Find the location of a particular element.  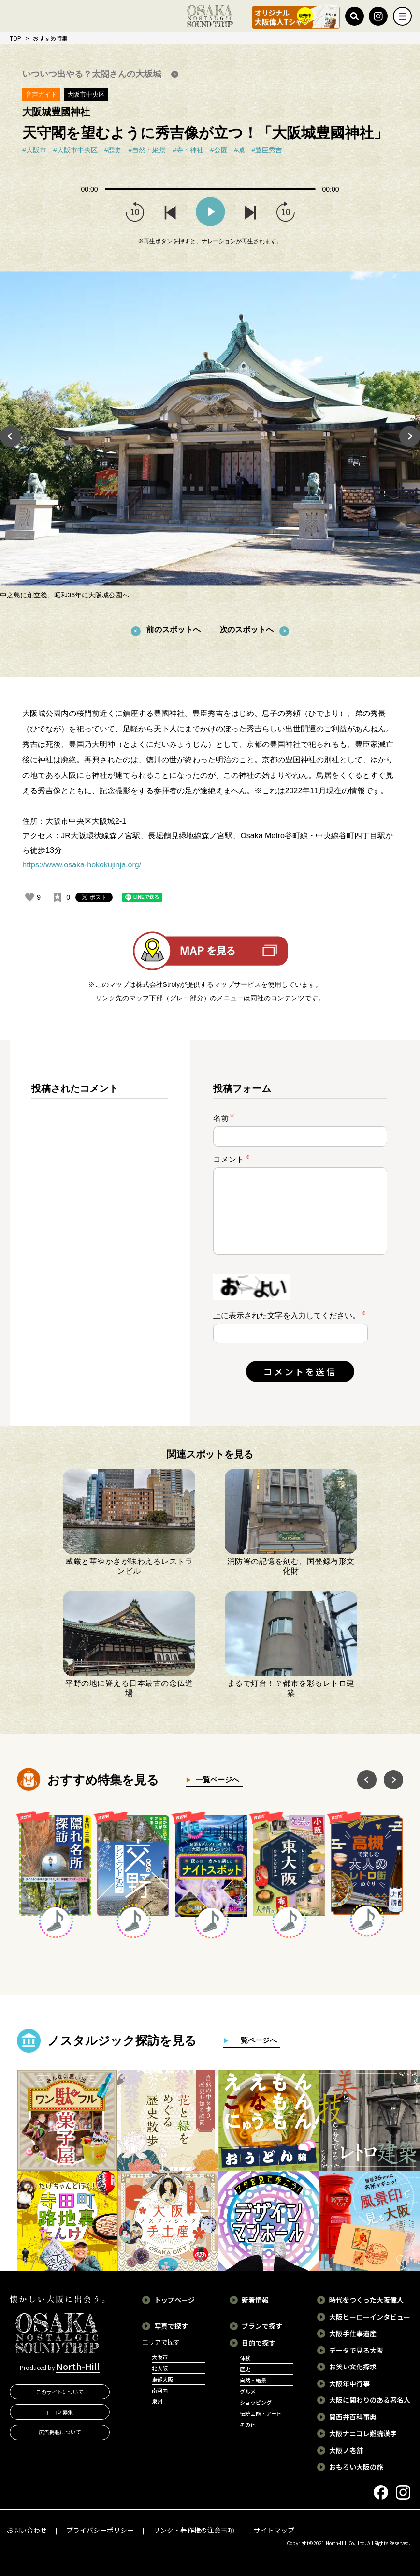

#寺・神社 is located at coordinates (188, 150).